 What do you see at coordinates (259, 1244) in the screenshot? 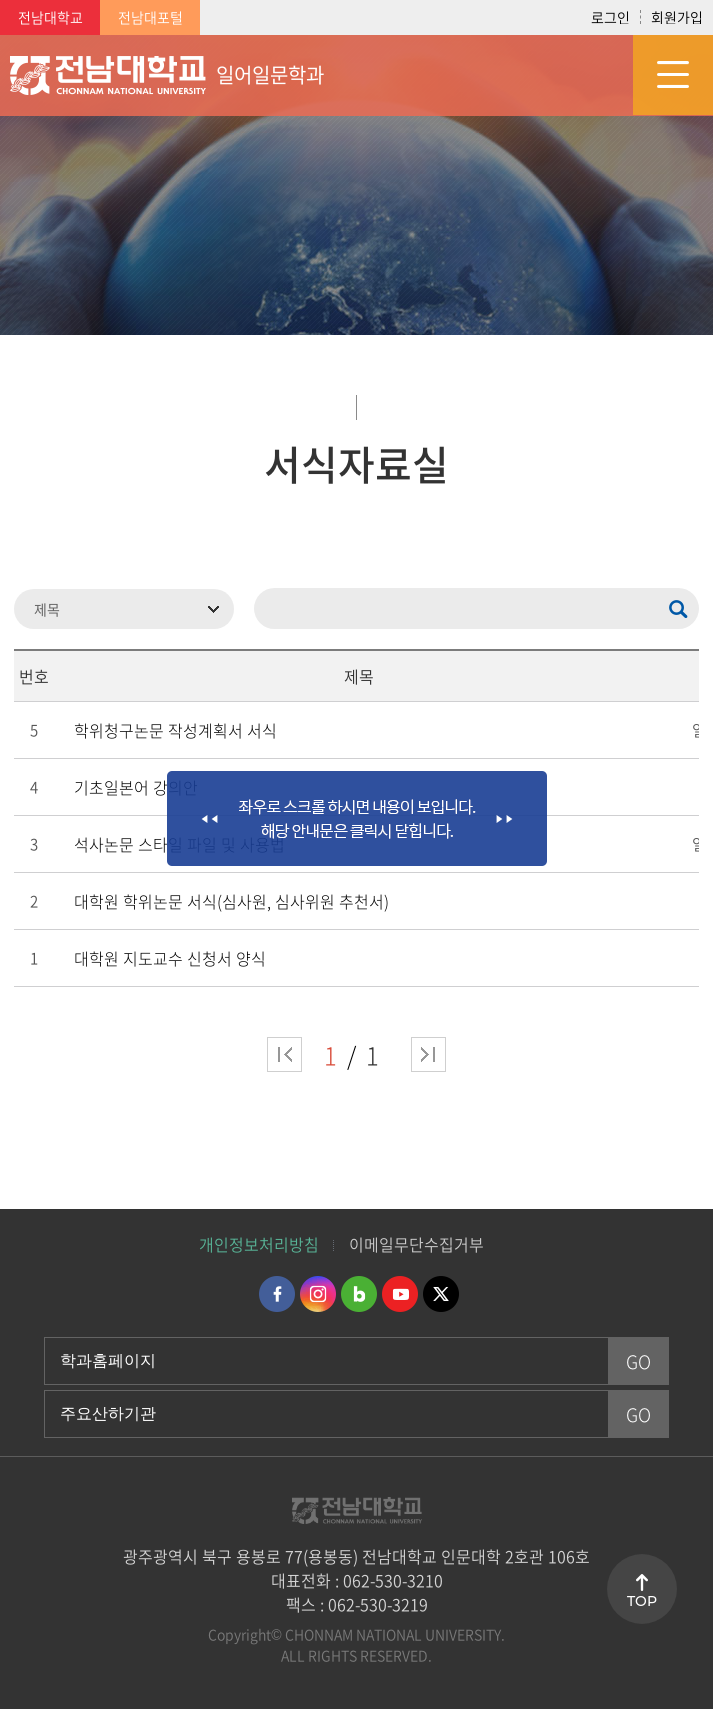
I see `개인정보처리방침` at bounding box center [259, 1244].